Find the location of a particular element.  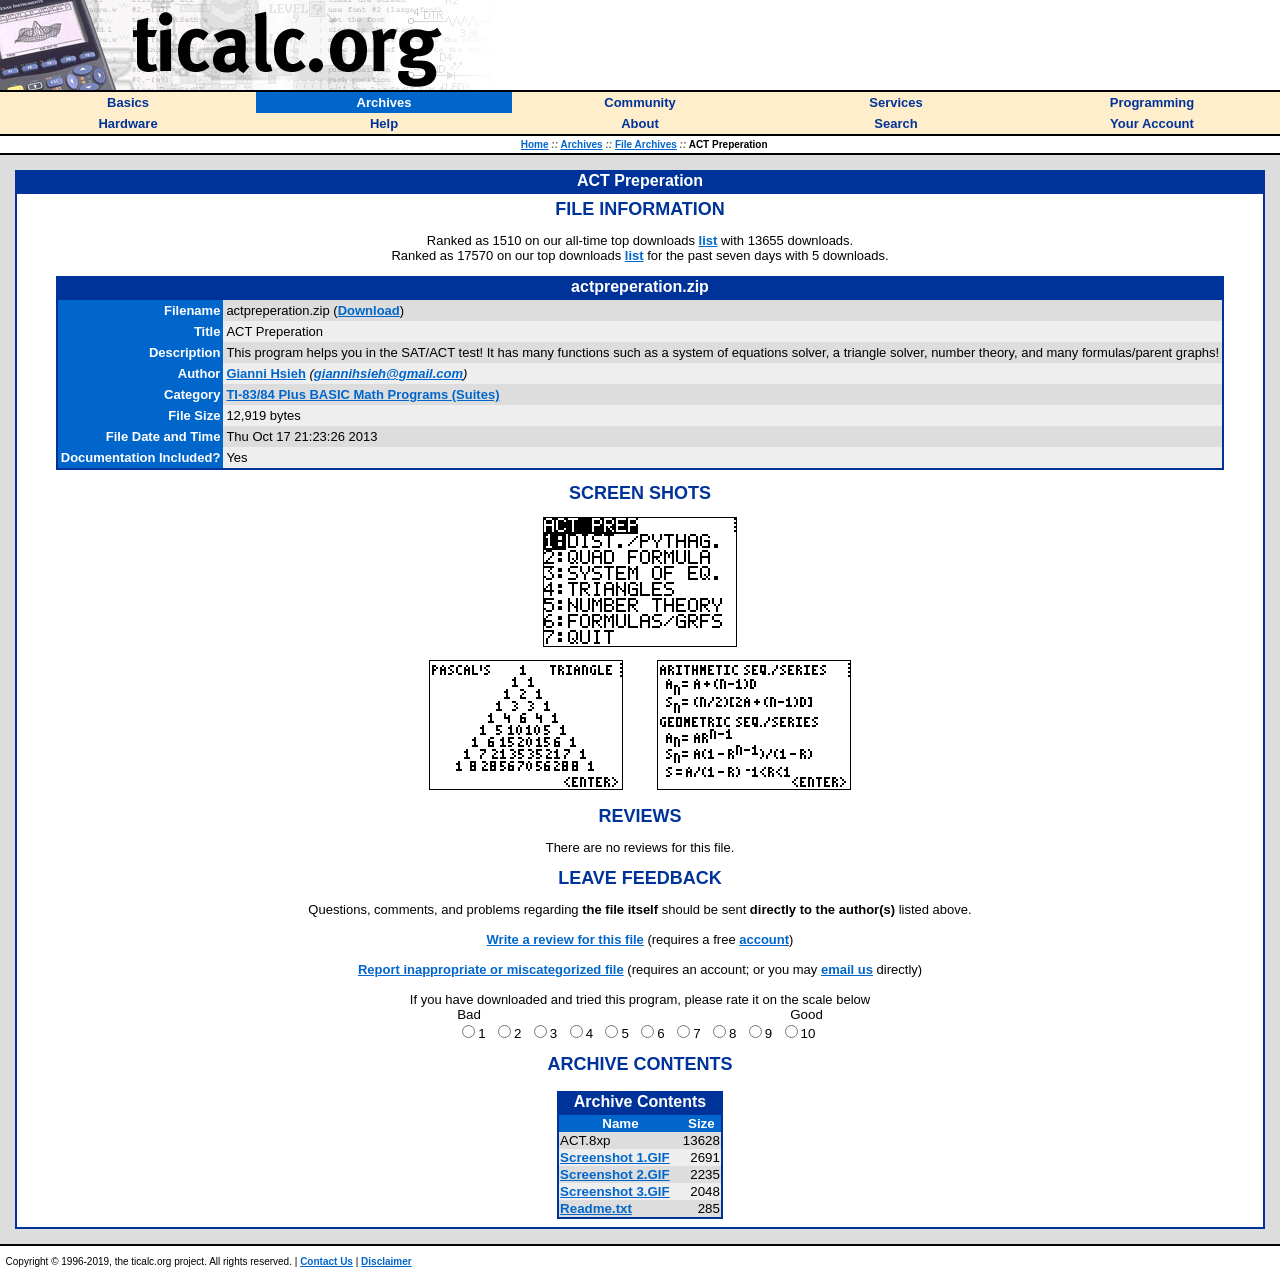

Disclaimer is located at coordinates (386, 1261).